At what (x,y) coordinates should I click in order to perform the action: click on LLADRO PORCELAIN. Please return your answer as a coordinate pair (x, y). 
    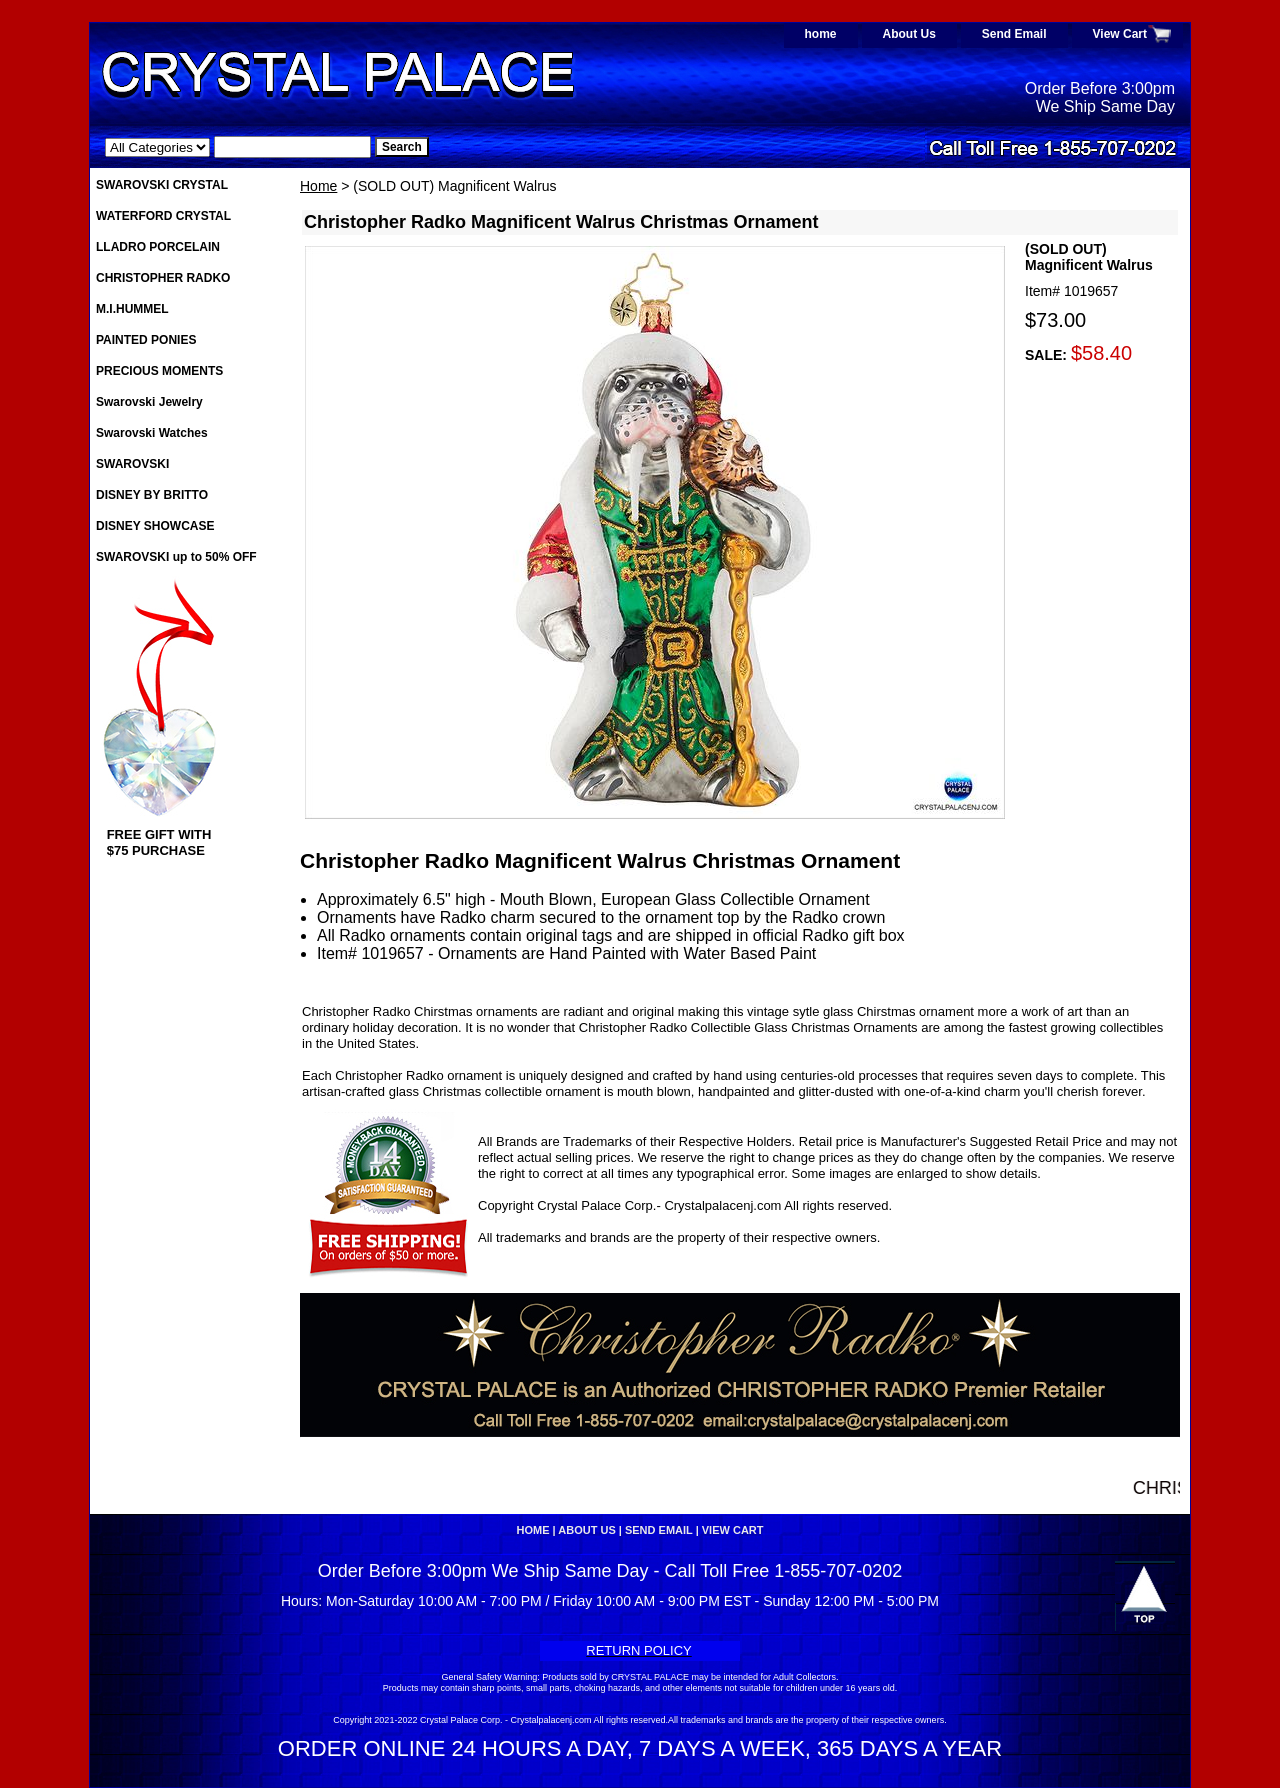
    Looking at the image, I should click on (158, 247).